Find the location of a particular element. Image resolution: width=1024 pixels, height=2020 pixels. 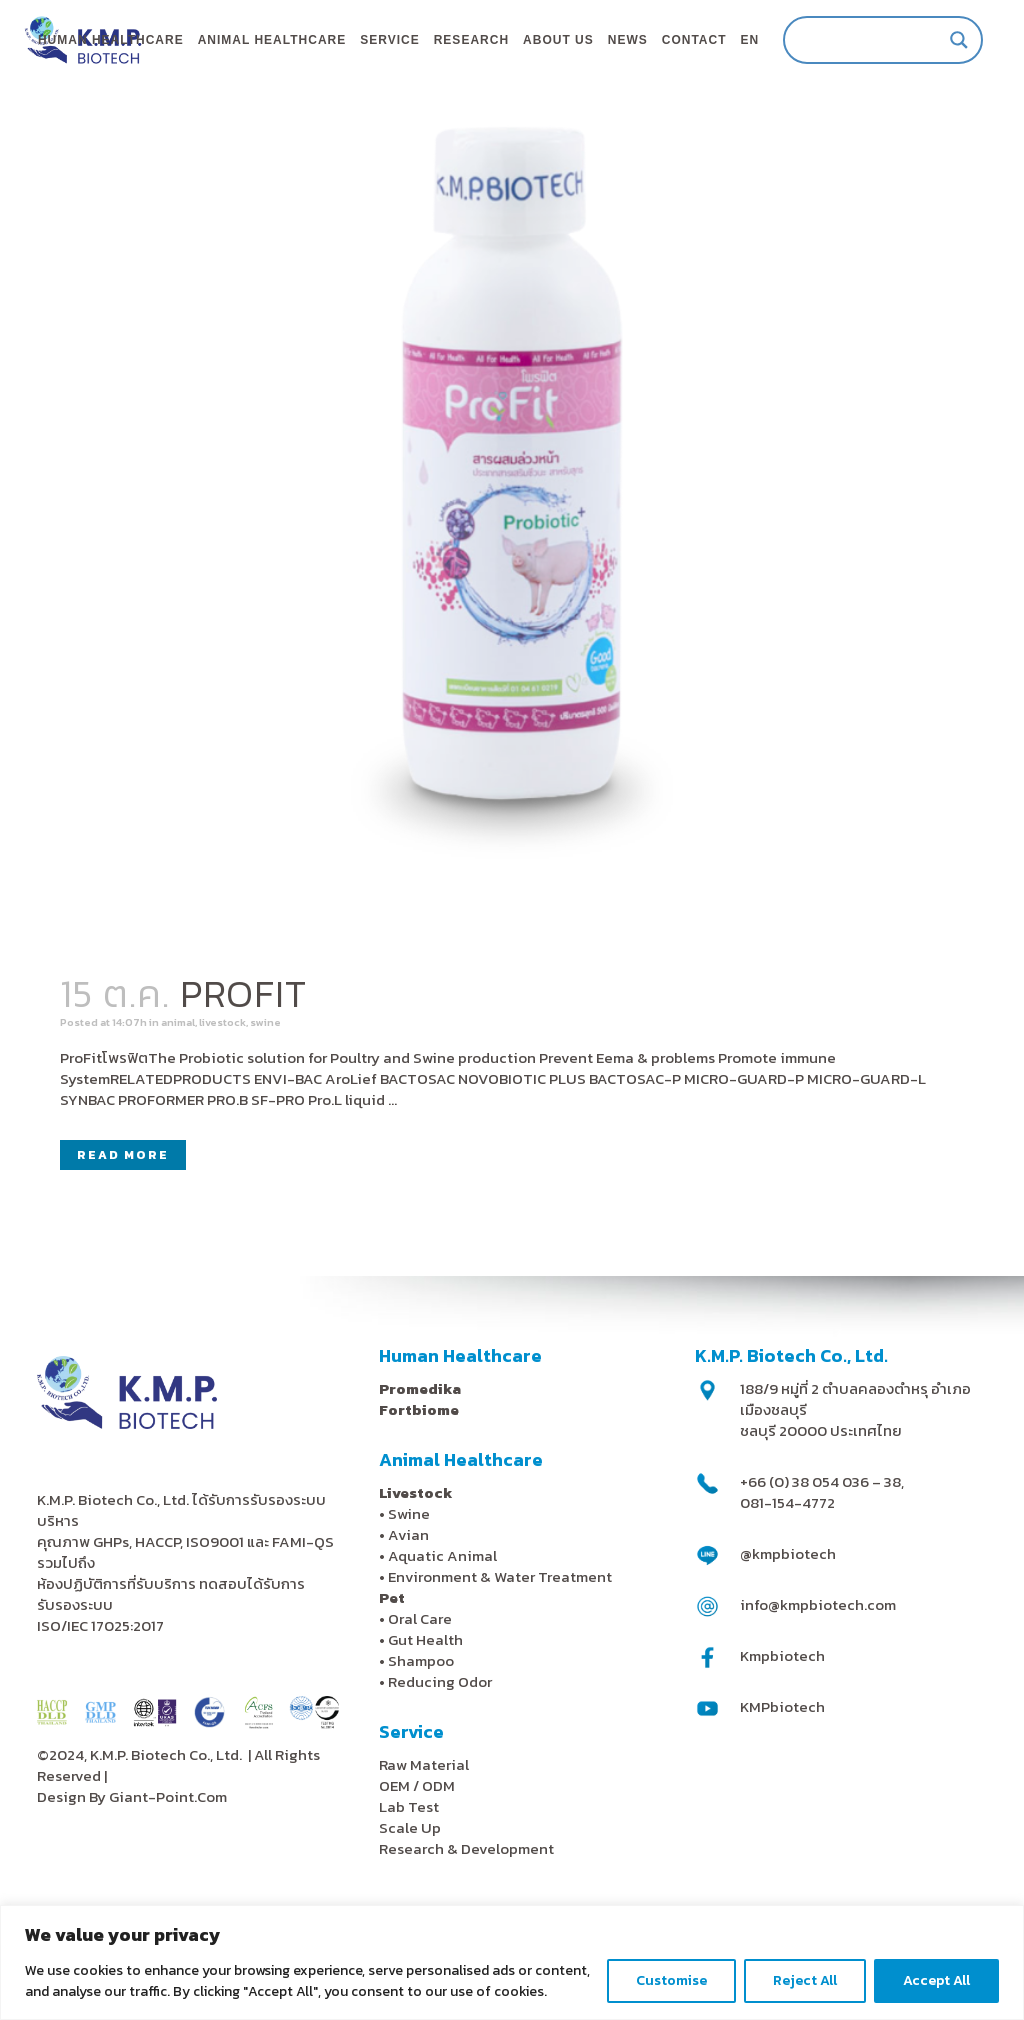

Customise is located at coordinates (671, 1980).